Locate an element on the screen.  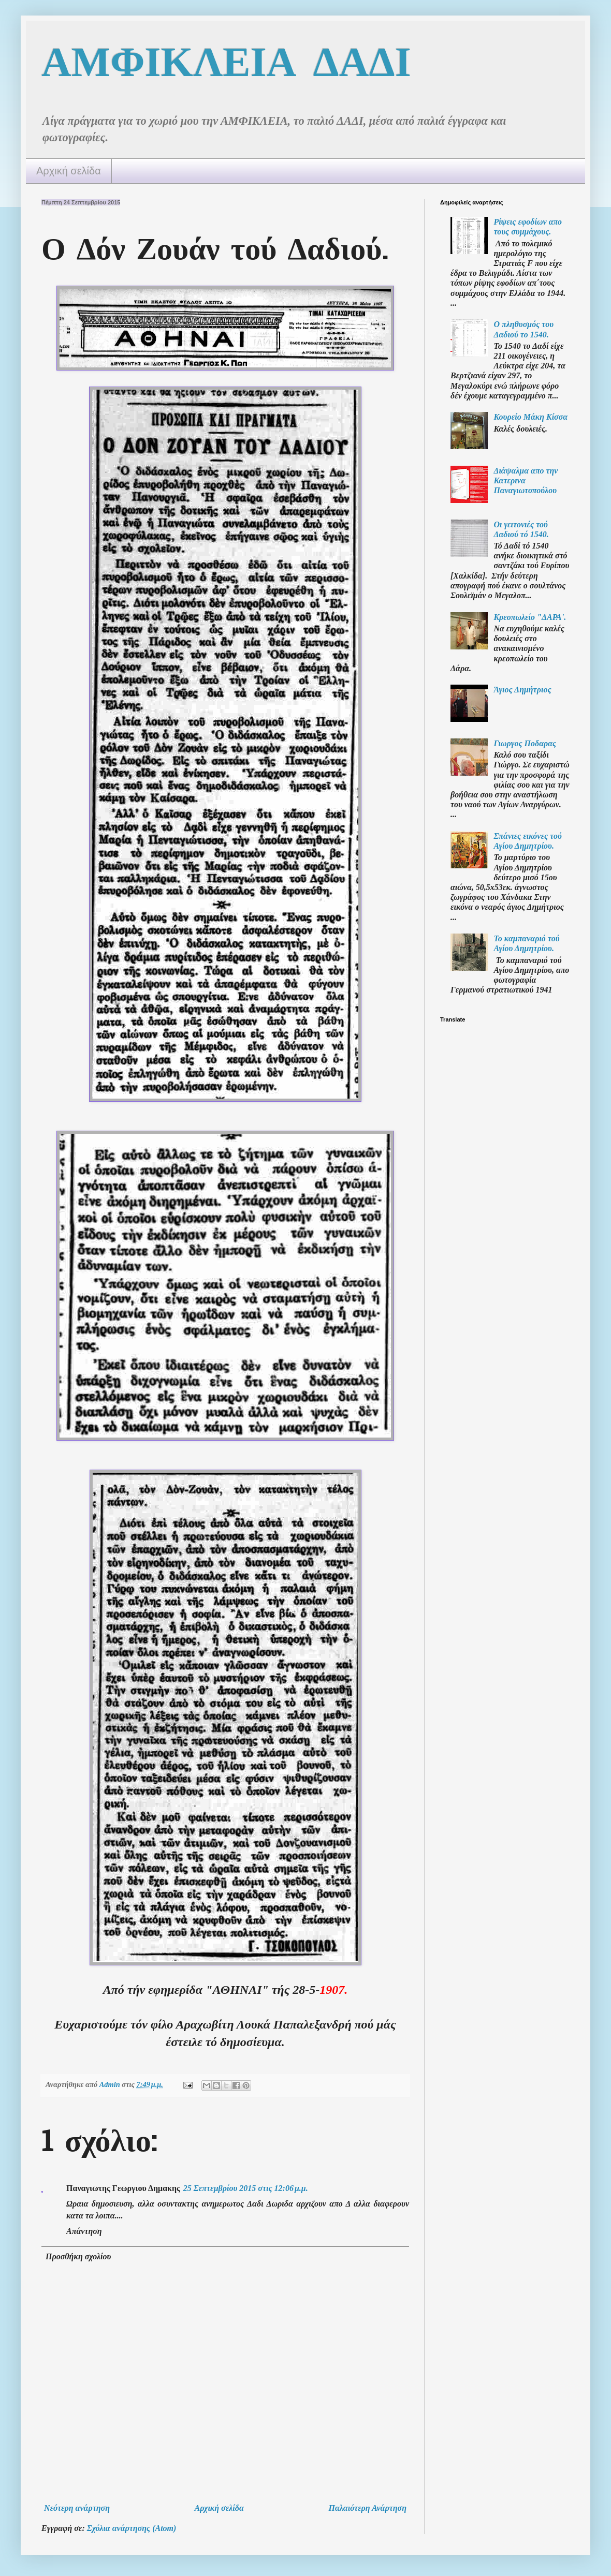
Παλαιότερη Ανάρτηση is located at coordinates (367, 2508).